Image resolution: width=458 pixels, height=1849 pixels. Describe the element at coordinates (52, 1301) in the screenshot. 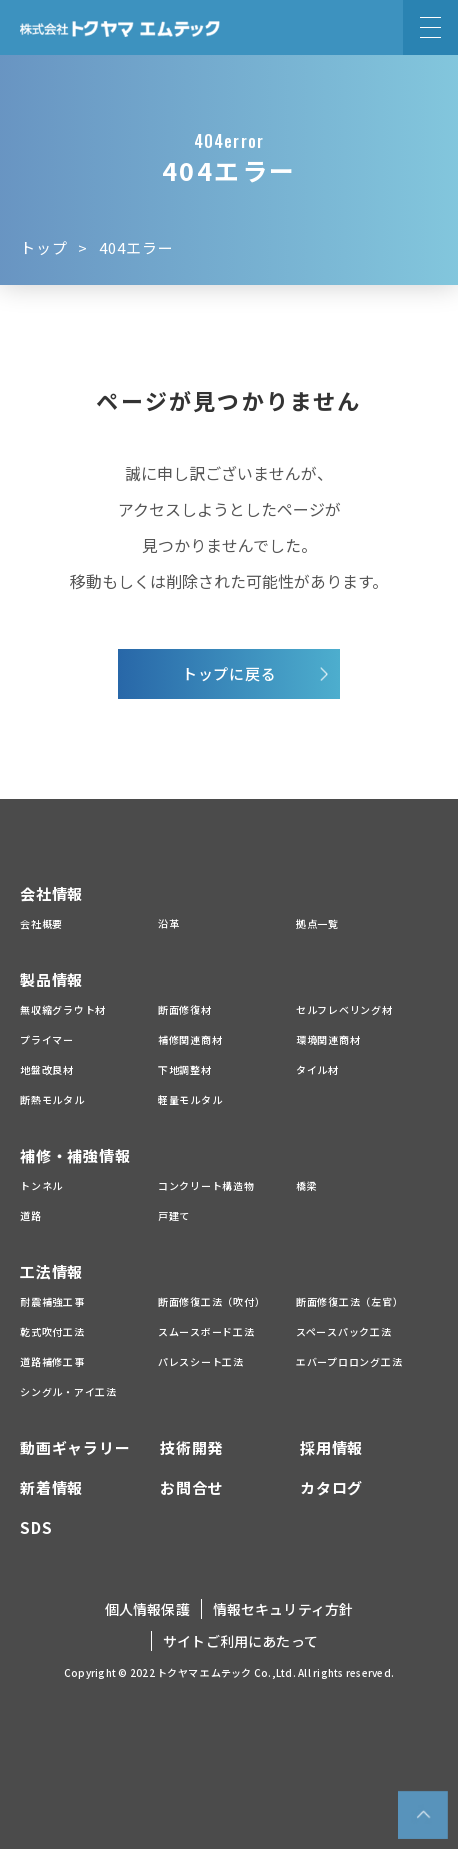

I see `耐震補強工事` at that location.